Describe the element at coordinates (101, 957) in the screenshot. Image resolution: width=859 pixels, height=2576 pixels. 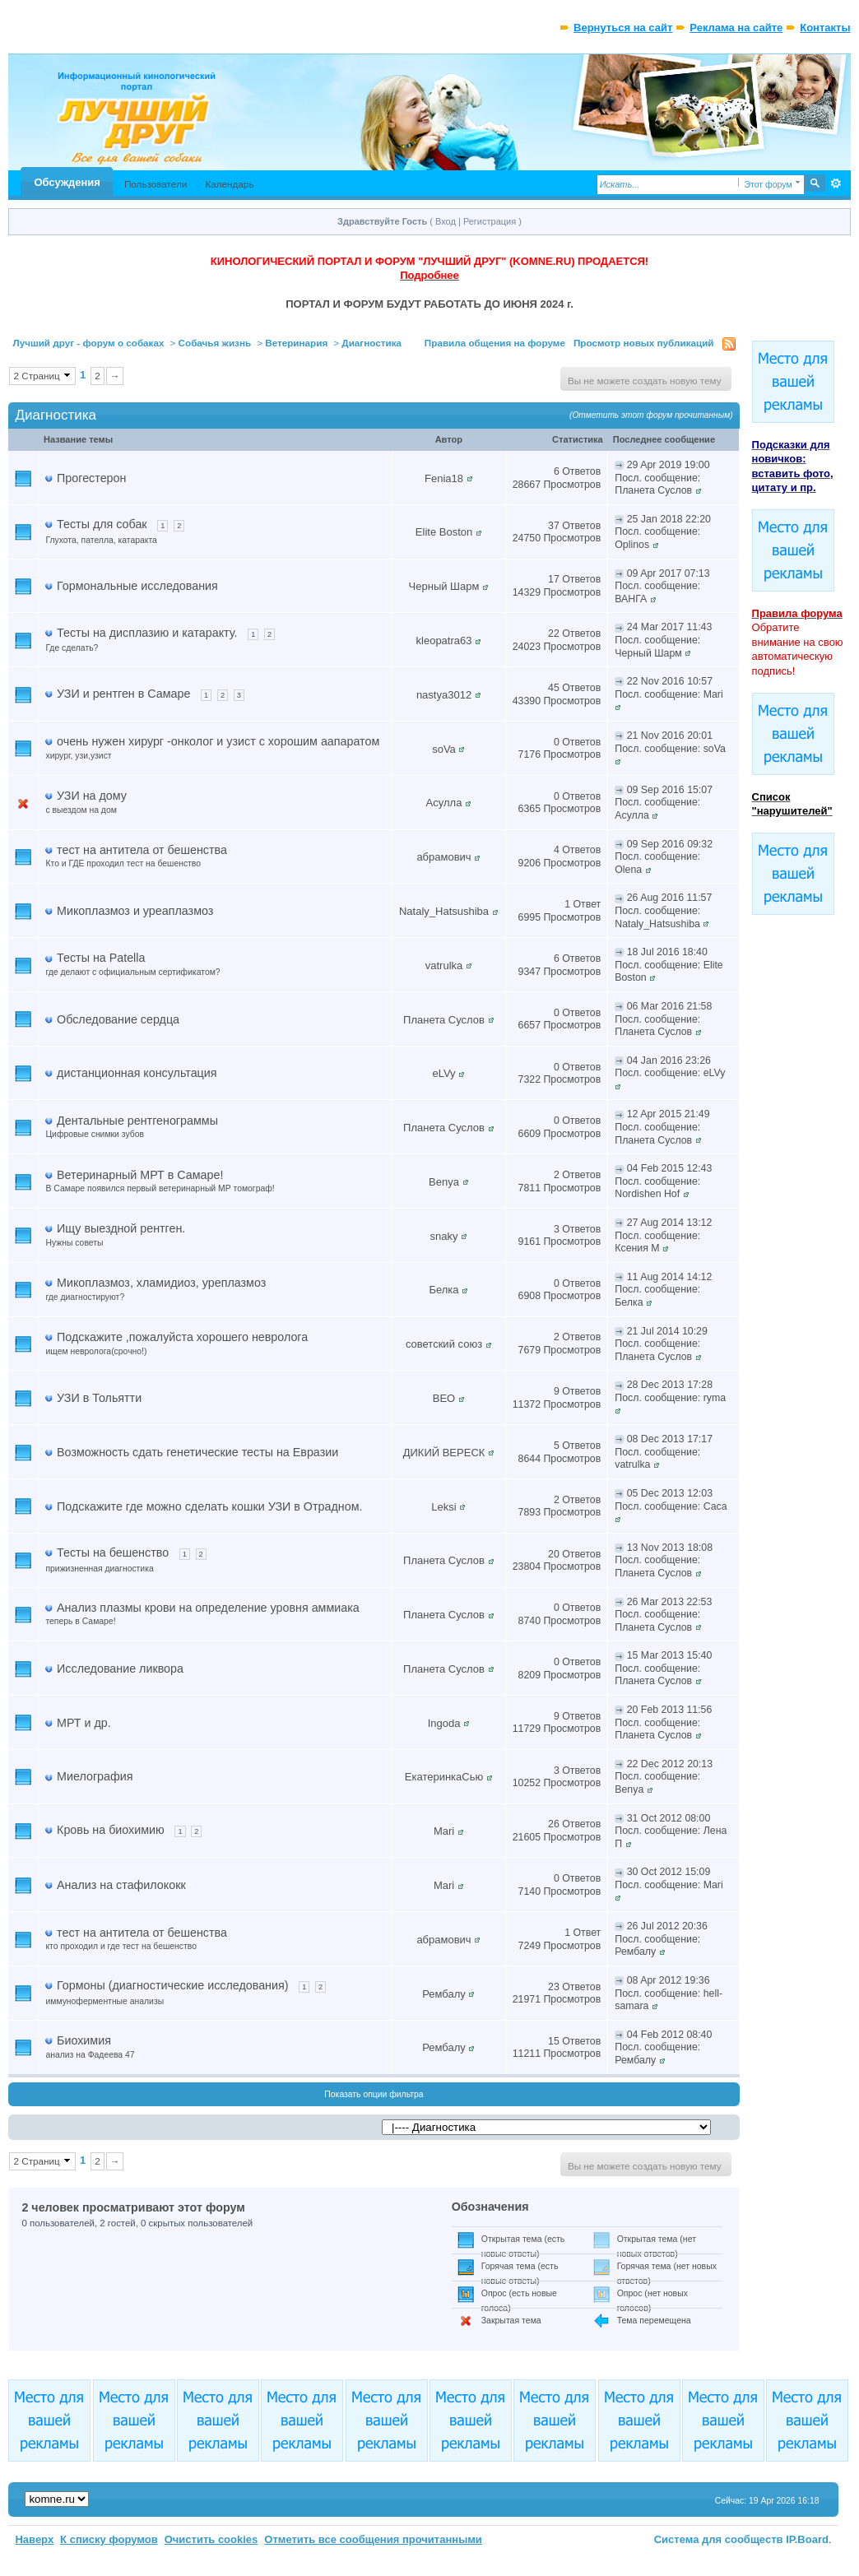
I see `Тесты на Patella` at that location.